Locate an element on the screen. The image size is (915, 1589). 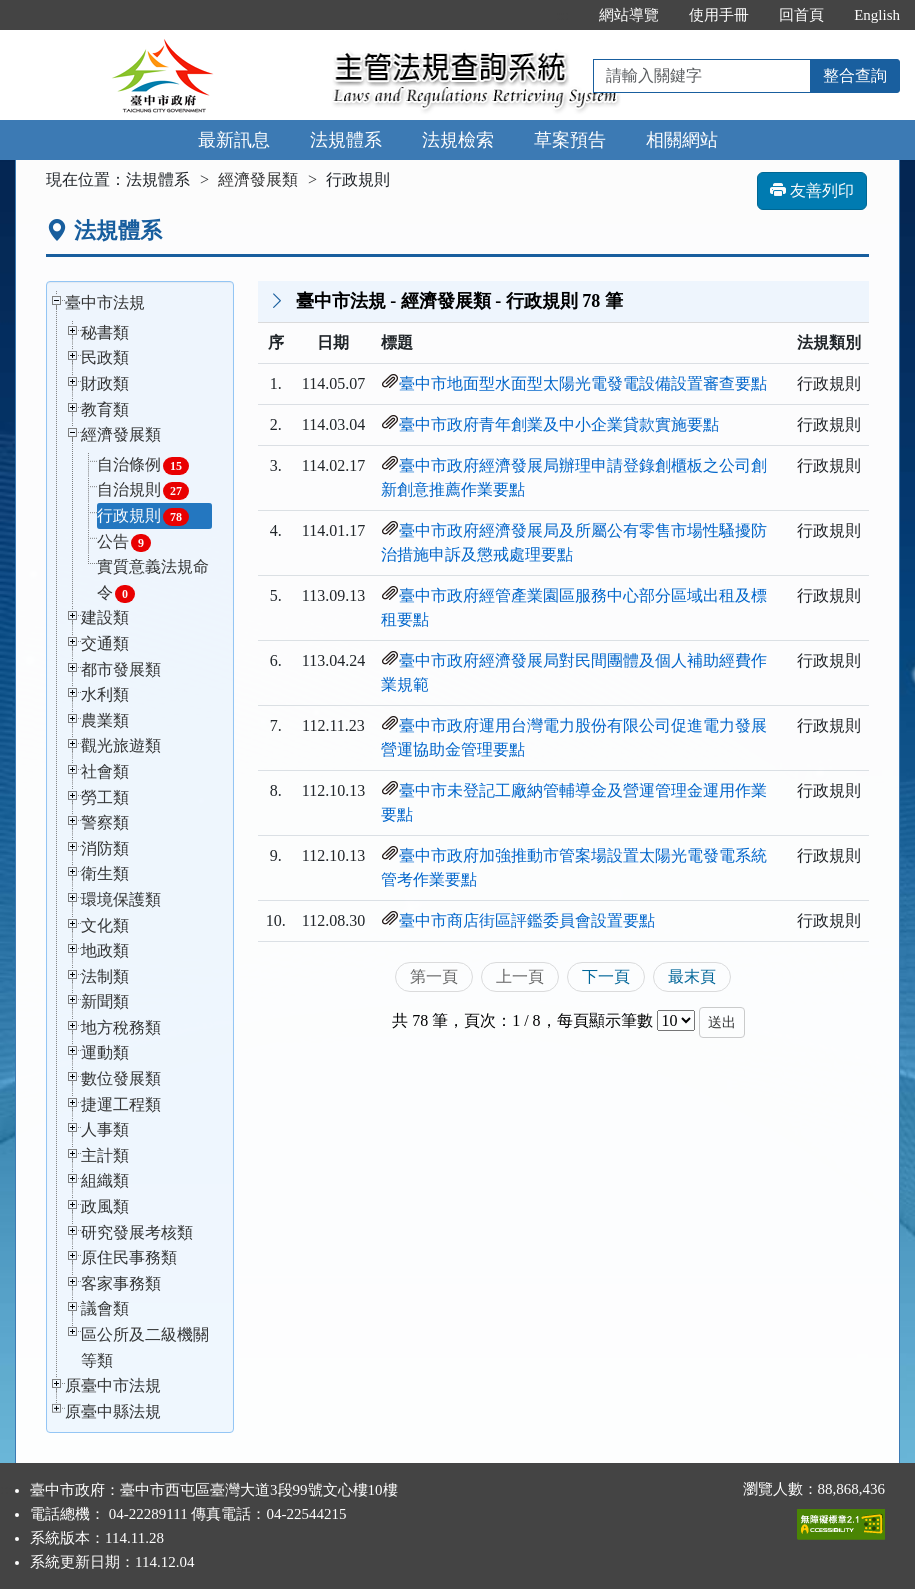
自治條例 is located at coordinates (143, 465).